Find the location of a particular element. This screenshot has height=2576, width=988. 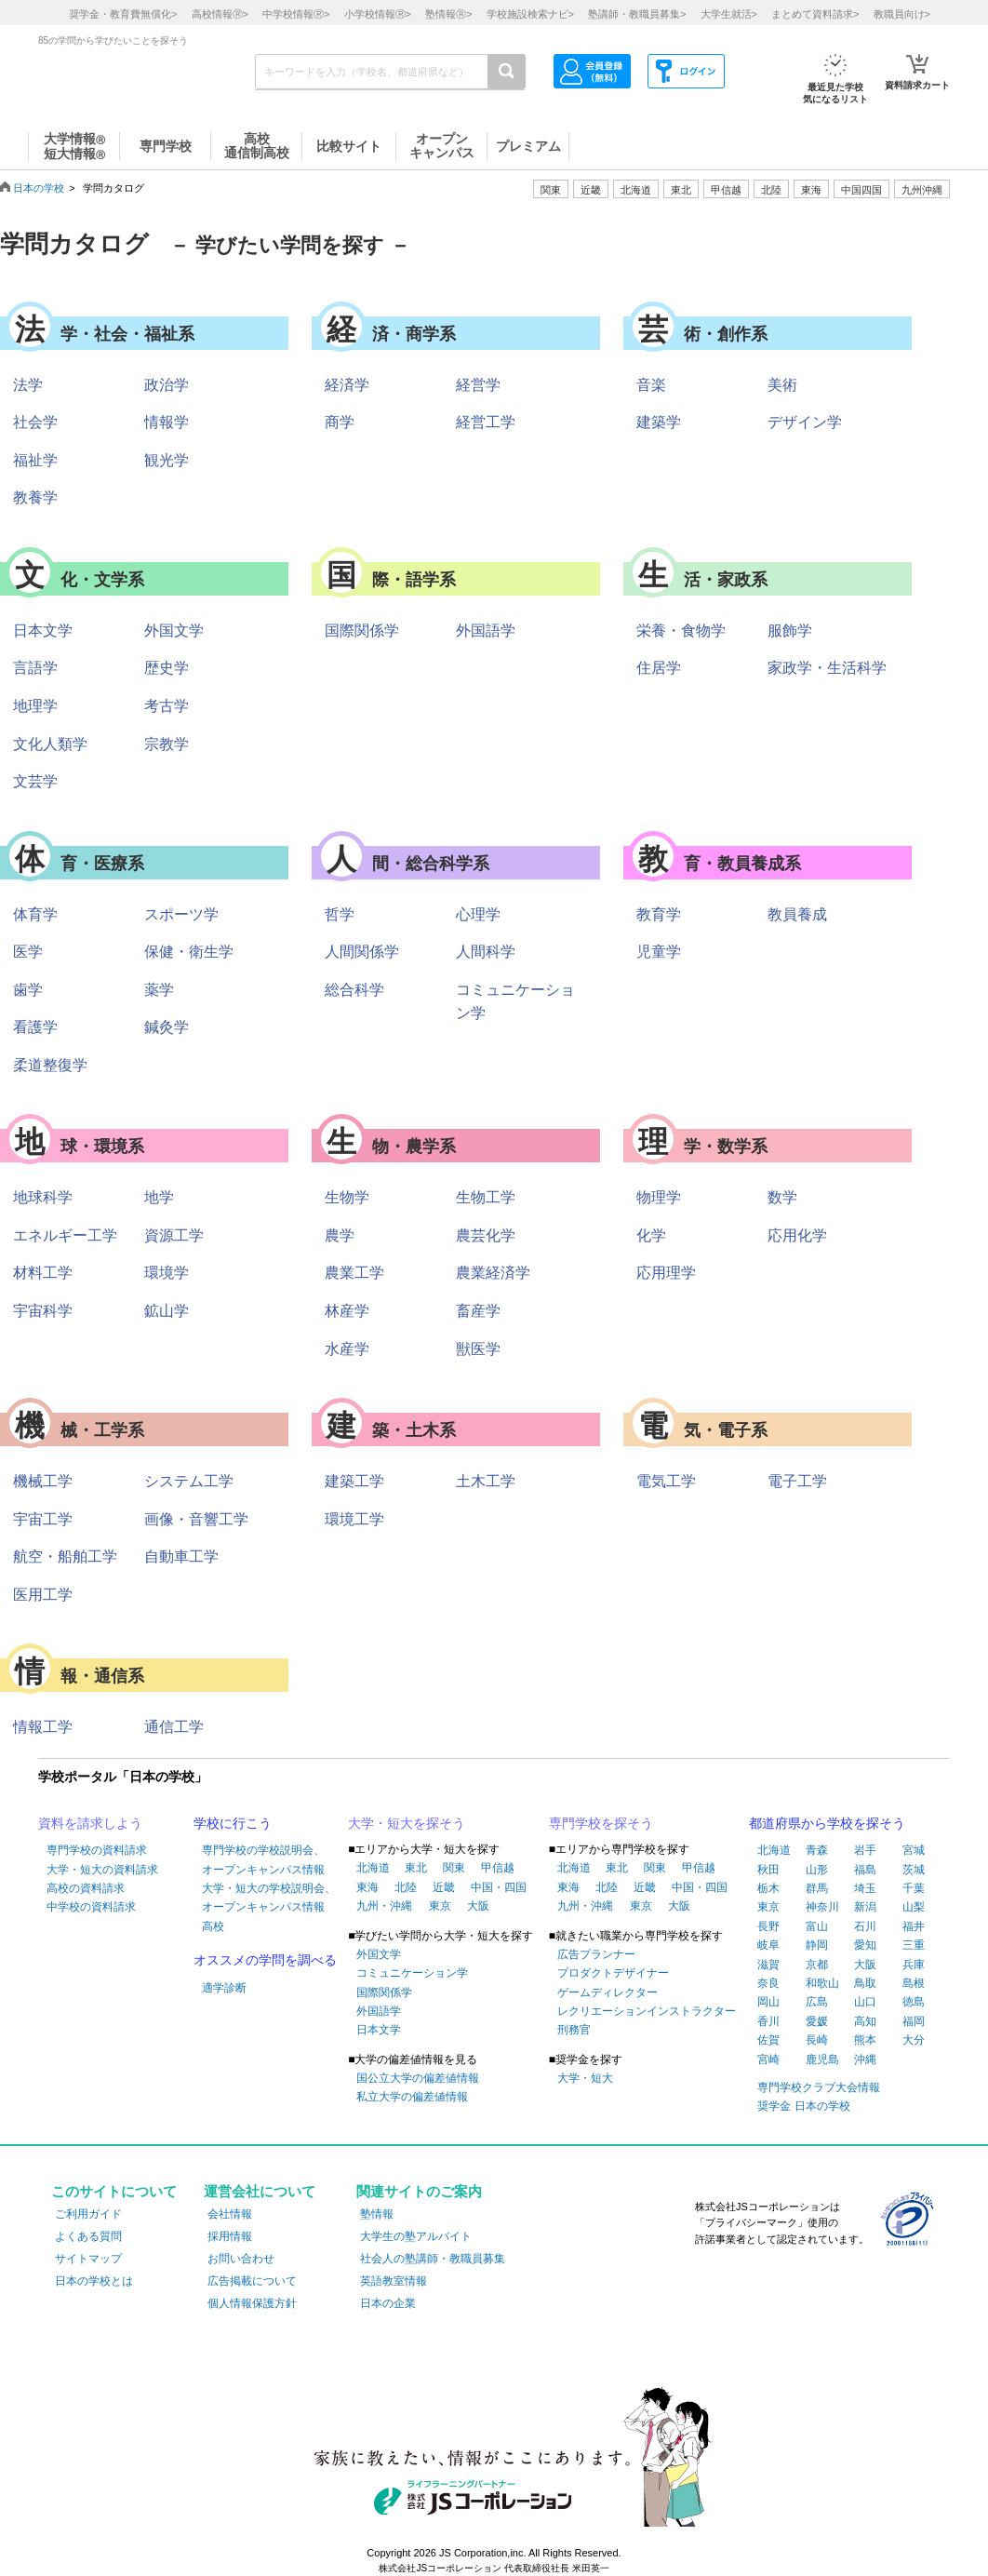

適学診断 is located at coordinates (224, 1987).